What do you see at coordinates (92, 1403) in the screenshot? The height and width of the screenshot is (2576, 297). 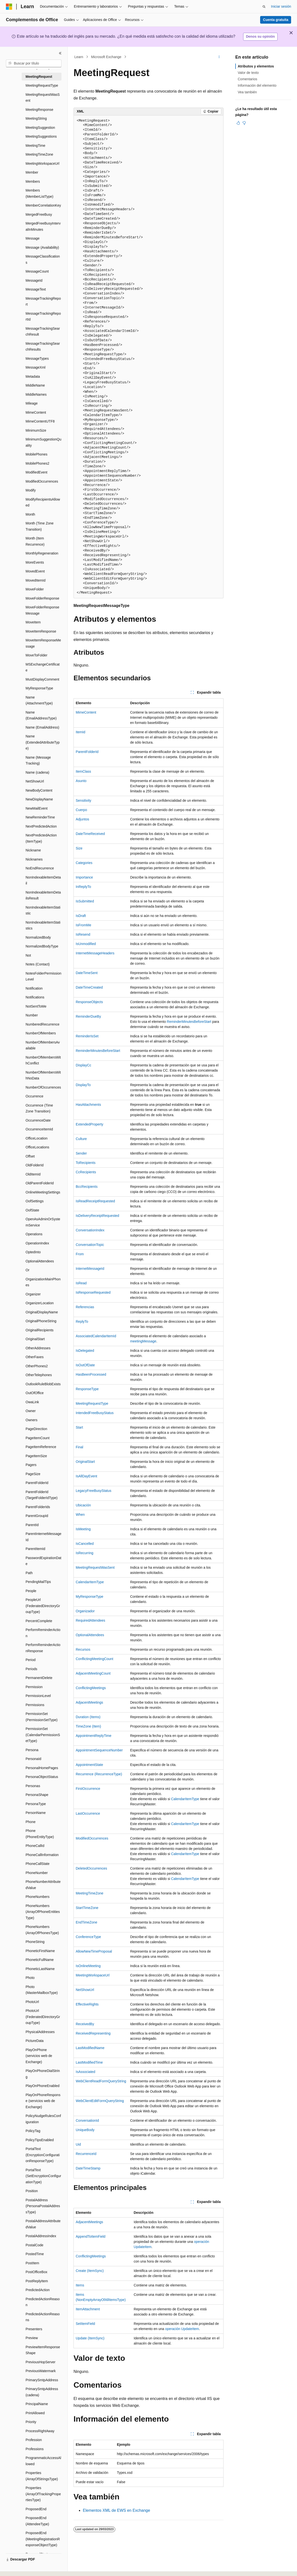 I see `MeetingRequestType` at bounding box center [92, 1403].